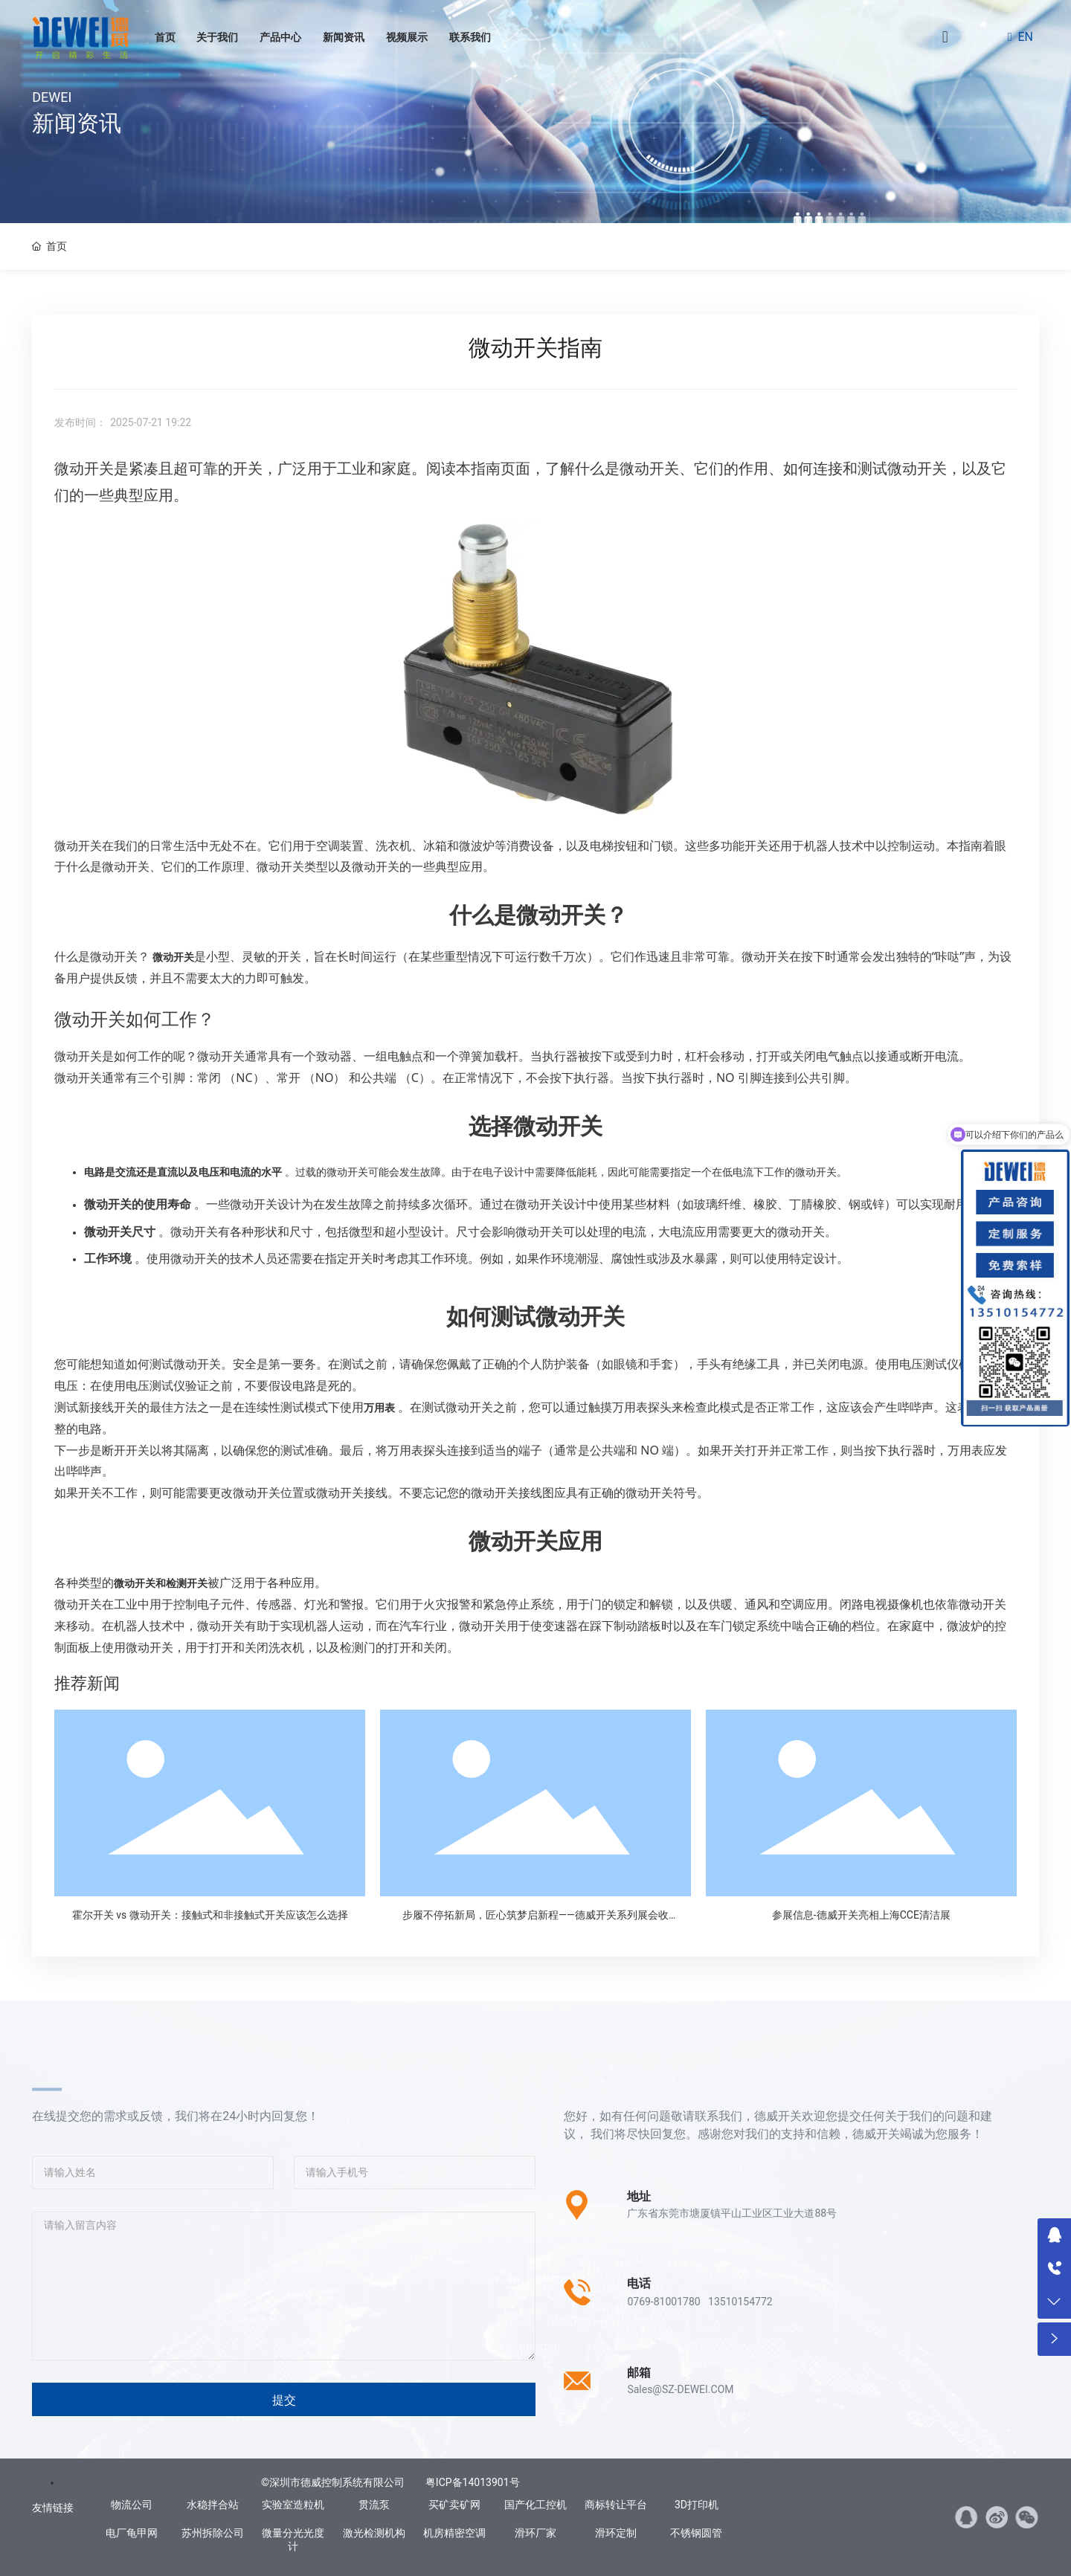  What do you see at coordinates (740, 2302) in the screenshot?
I see `13510154772` at bounding box center [740, 2302].